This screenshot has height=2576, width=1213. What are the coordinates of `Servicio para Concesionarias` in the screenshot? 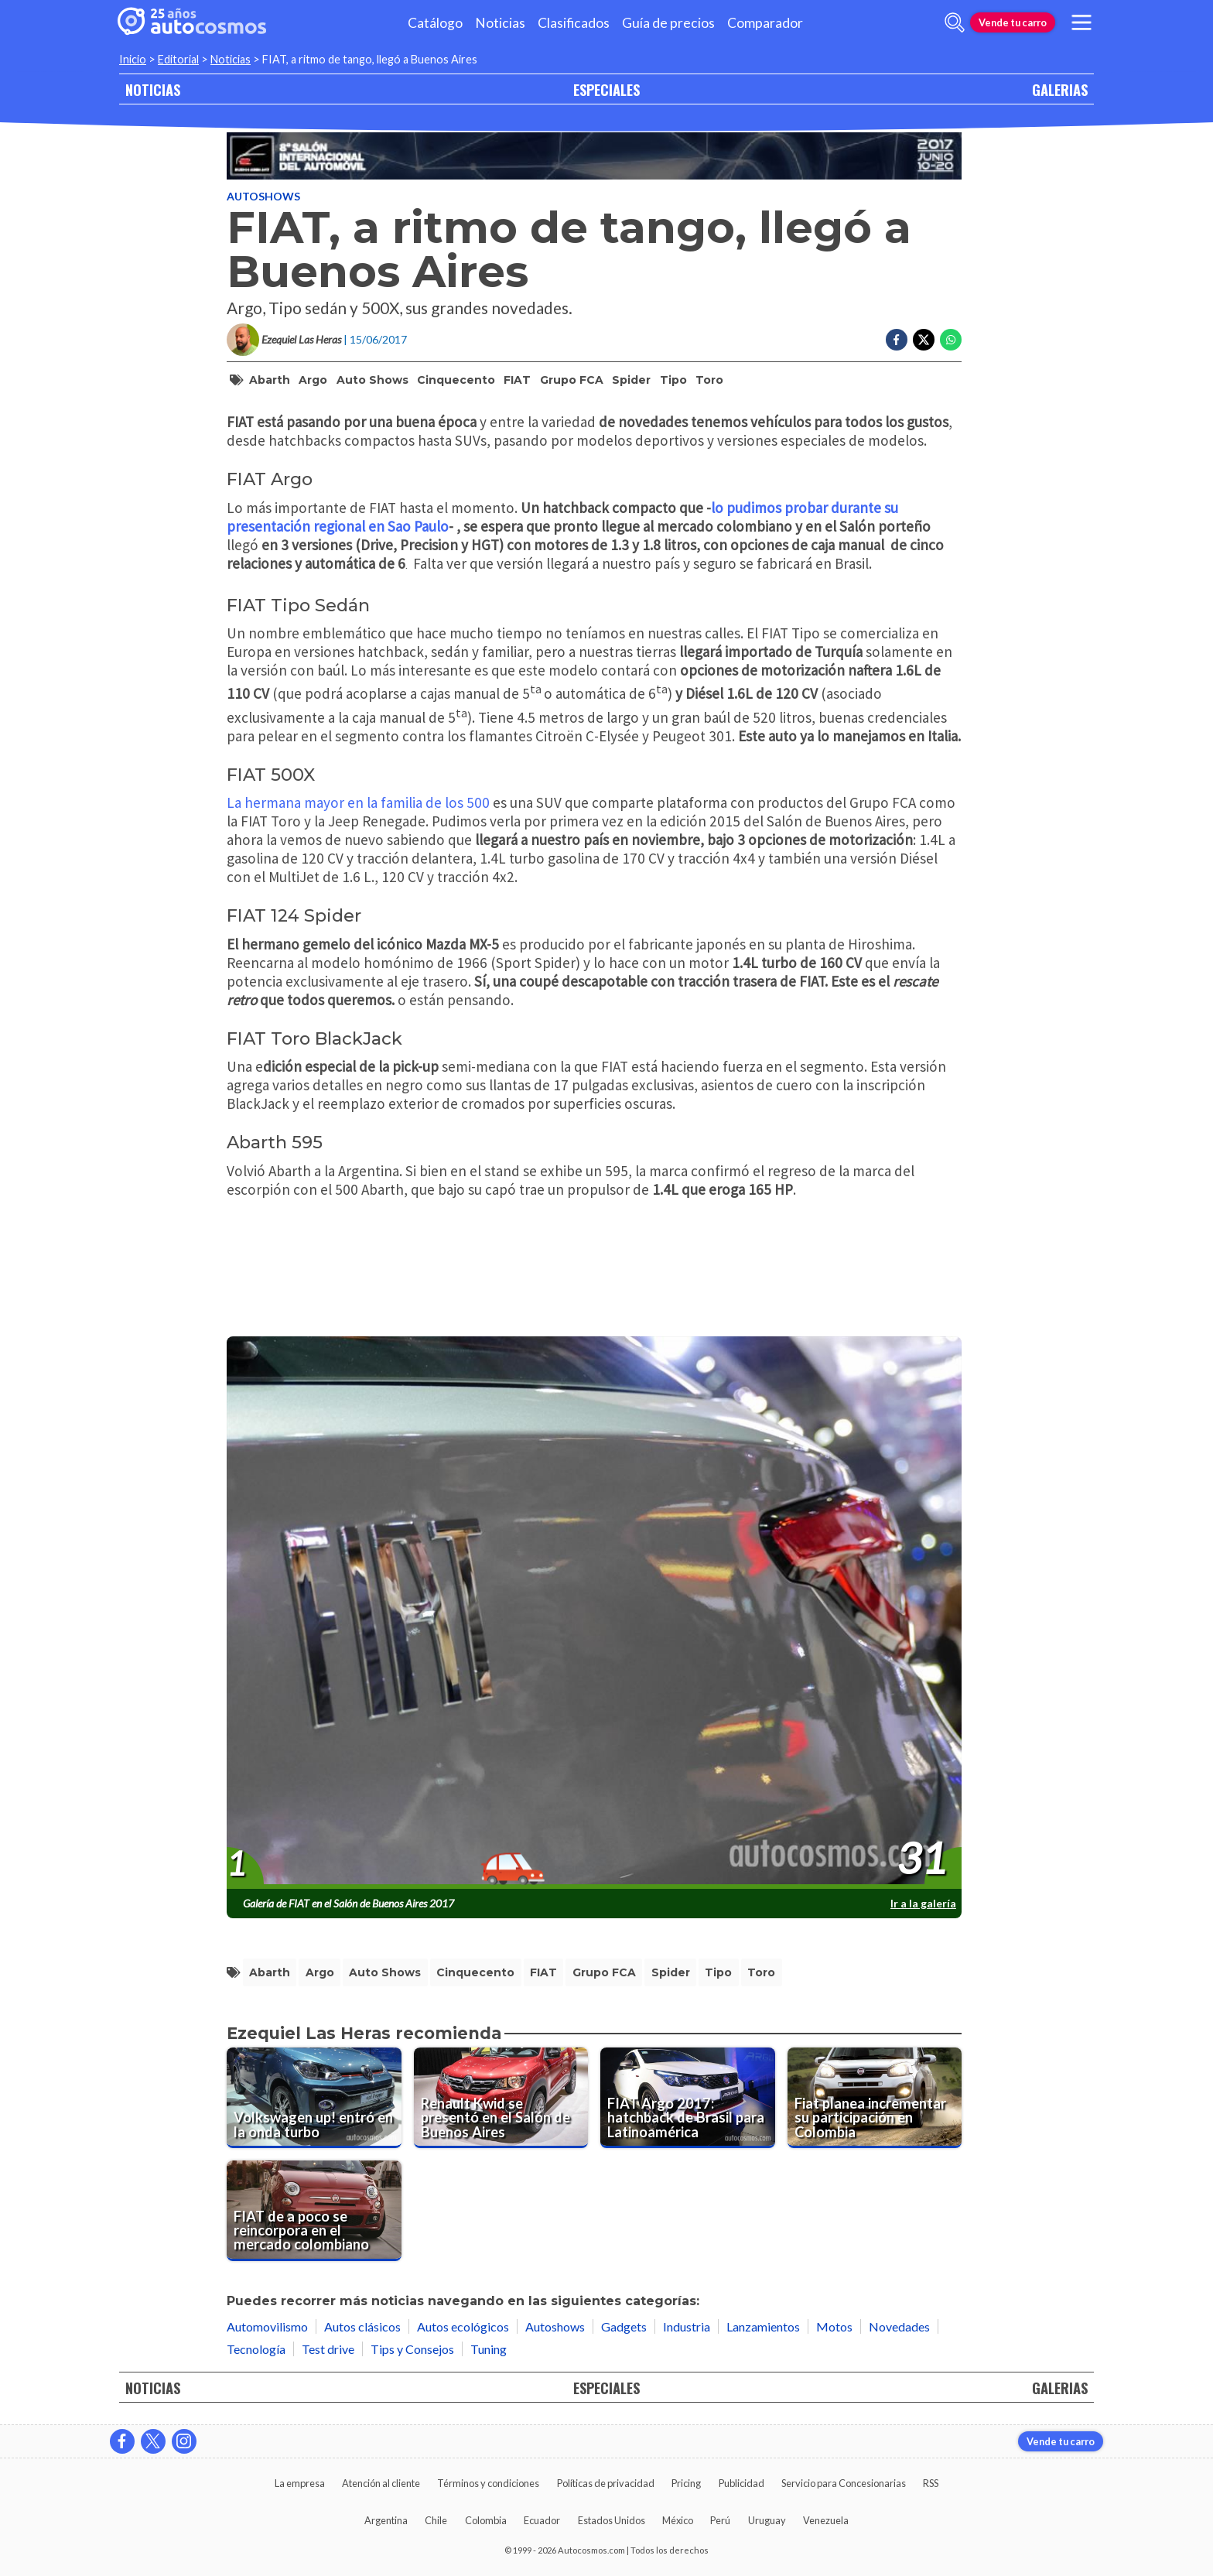 It's located at (843, 2483).